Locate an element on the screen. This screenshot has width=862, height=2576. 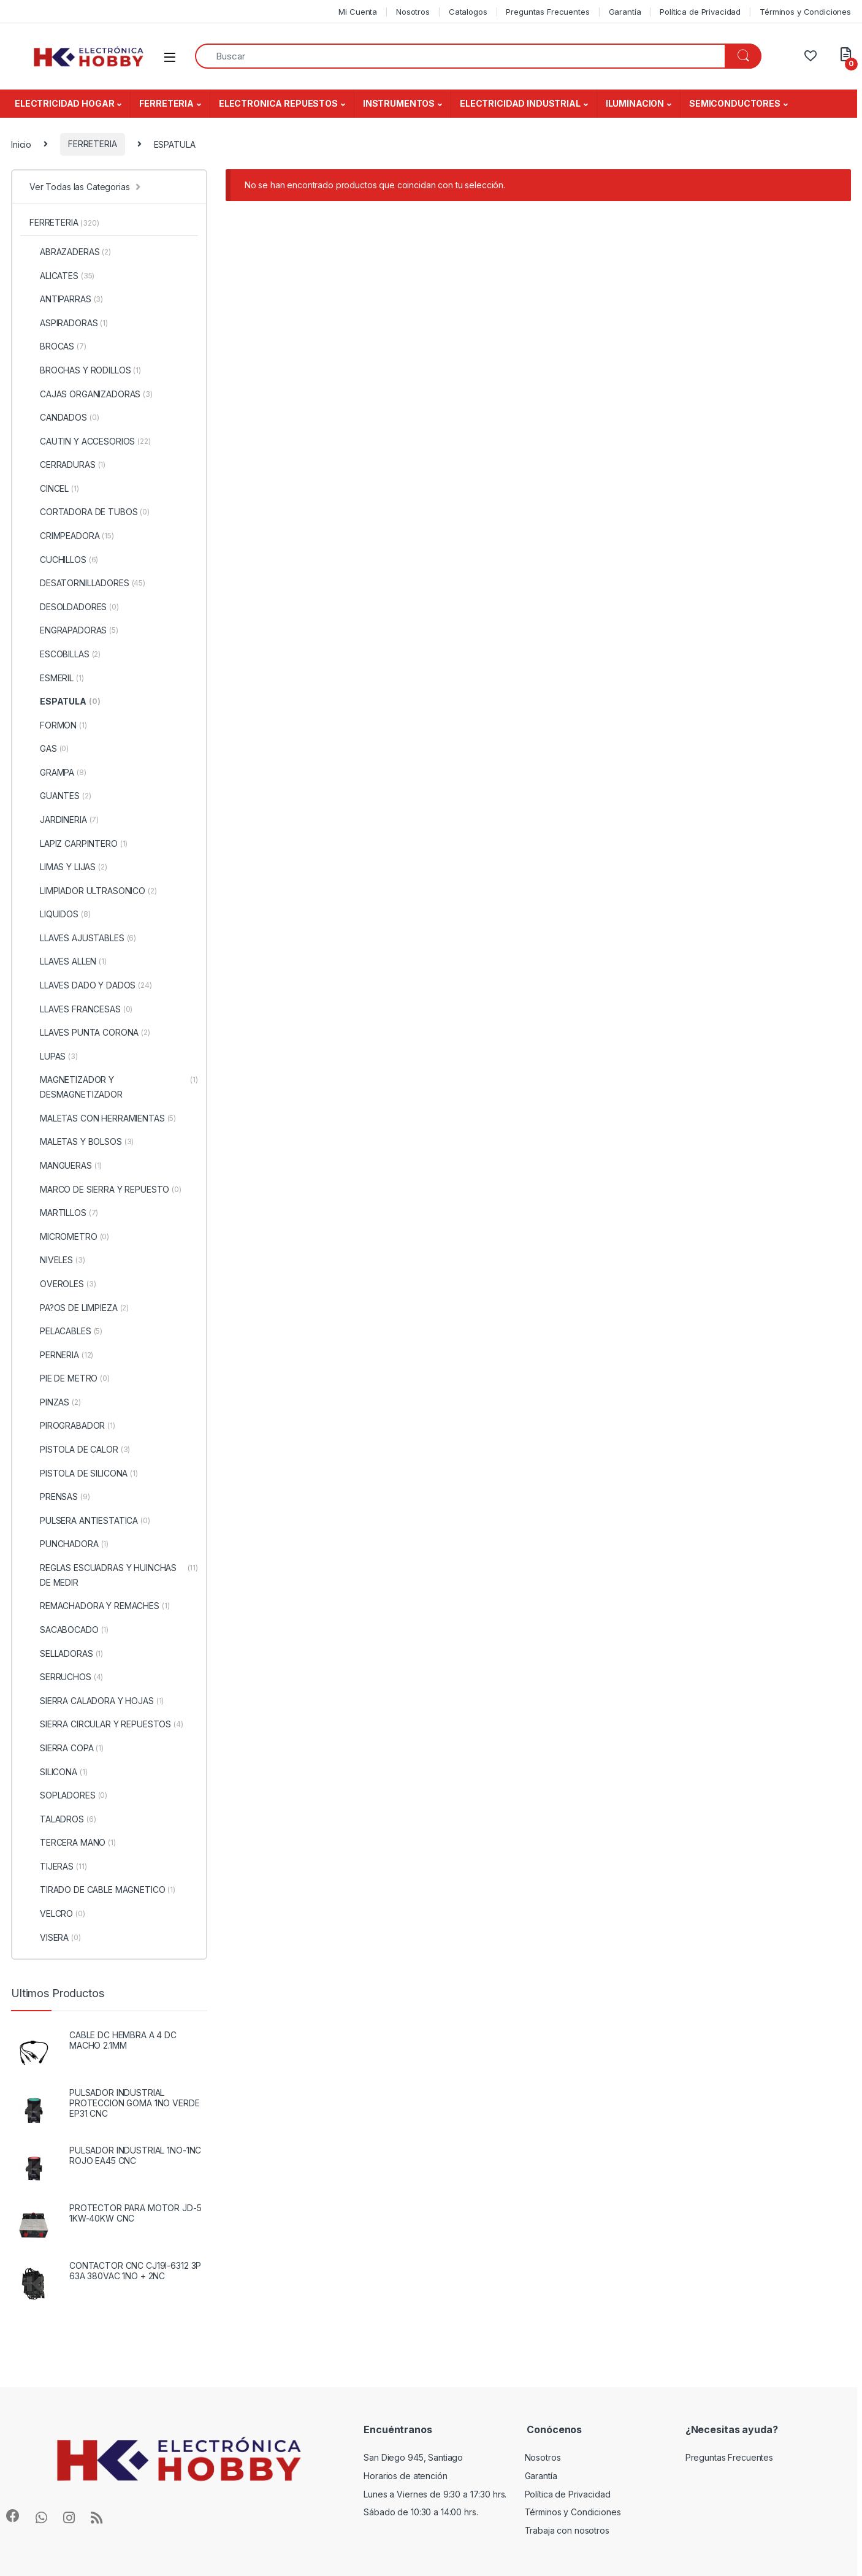
LLAVES ALLEN is located at coordinates (68, 961).